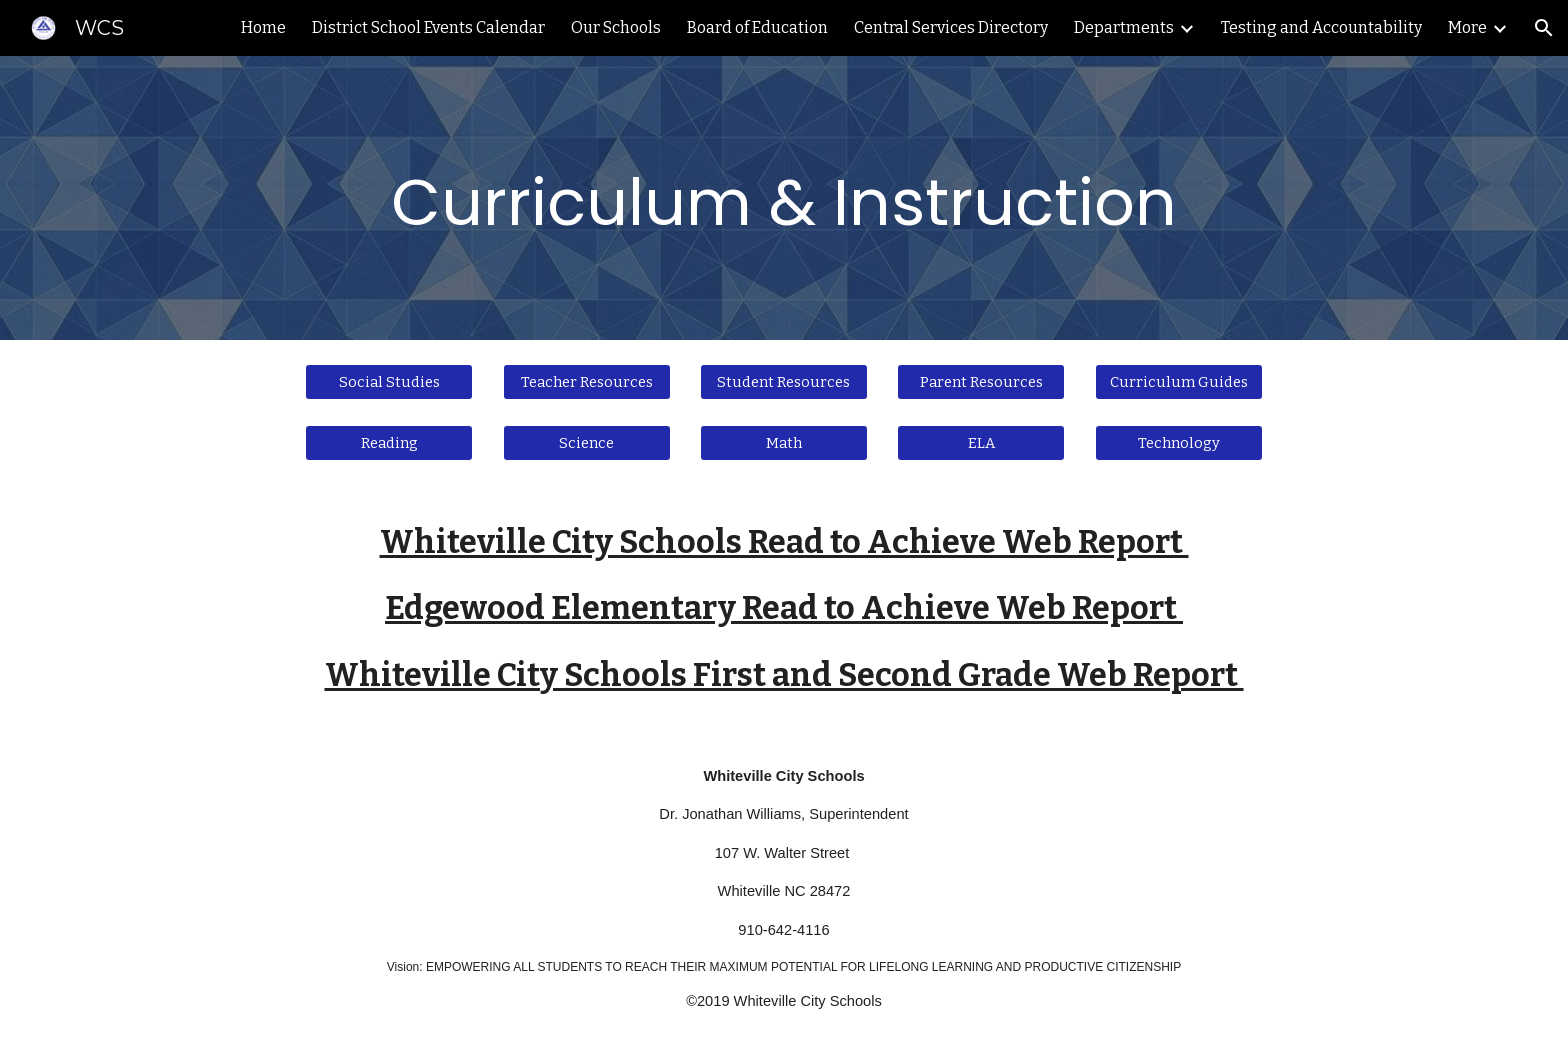 The width and height of the screenshot is (1568, 1045). What do you see at coordinates (1467, 27) in the screenshot?
I see `More [link]` at bounding box center [1467, 27].